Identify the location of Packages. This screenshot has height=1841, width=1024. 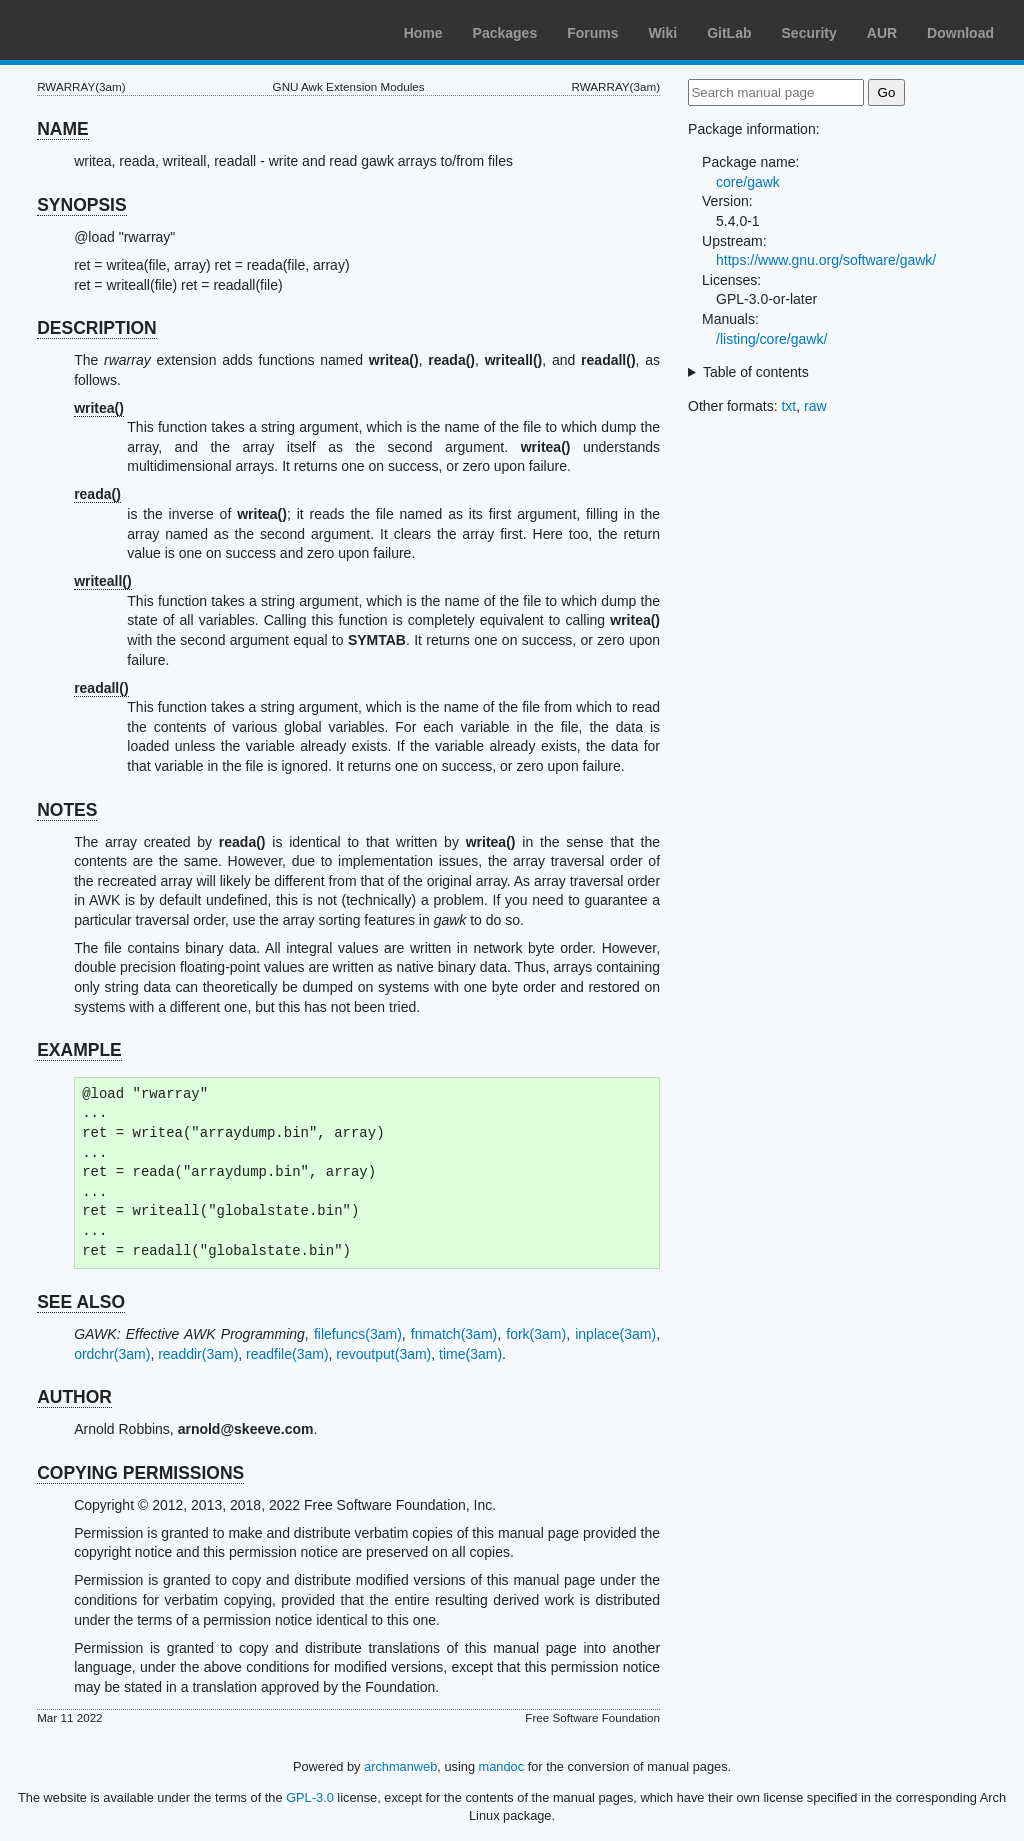
(505, 33).